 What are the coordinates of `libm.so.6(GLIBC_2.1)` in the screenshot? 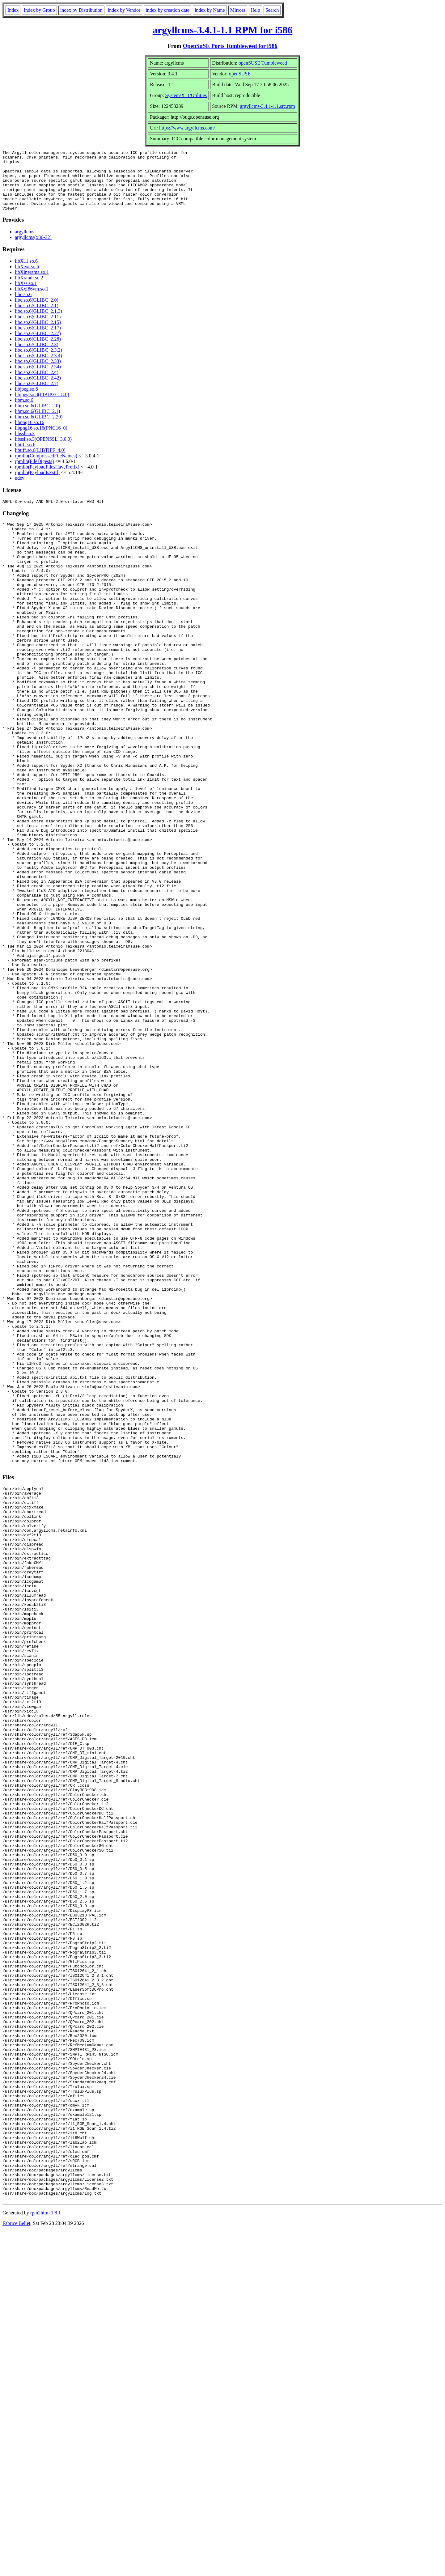 It's located at (37, 423).